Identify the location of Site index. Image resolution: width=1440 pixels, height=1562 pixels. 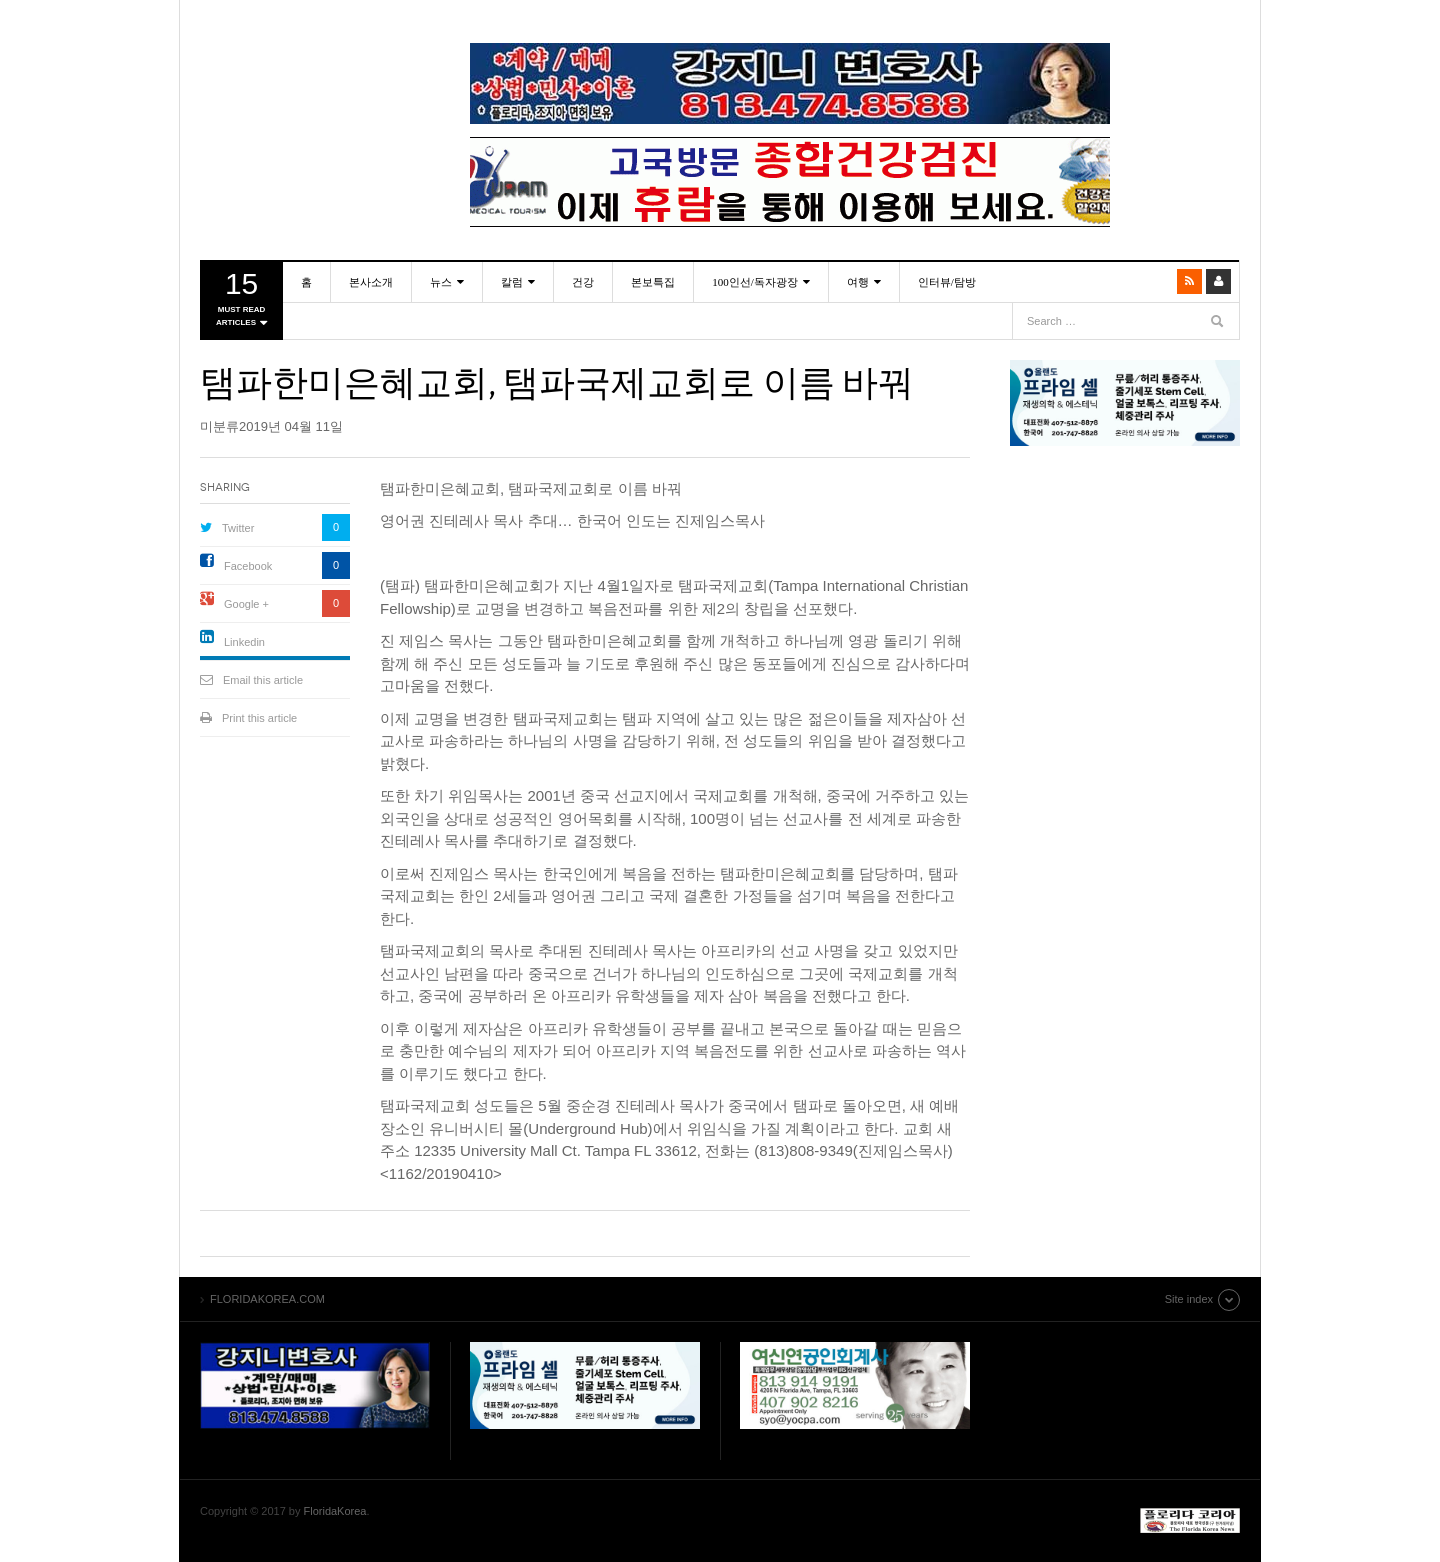
(1189, 1299).